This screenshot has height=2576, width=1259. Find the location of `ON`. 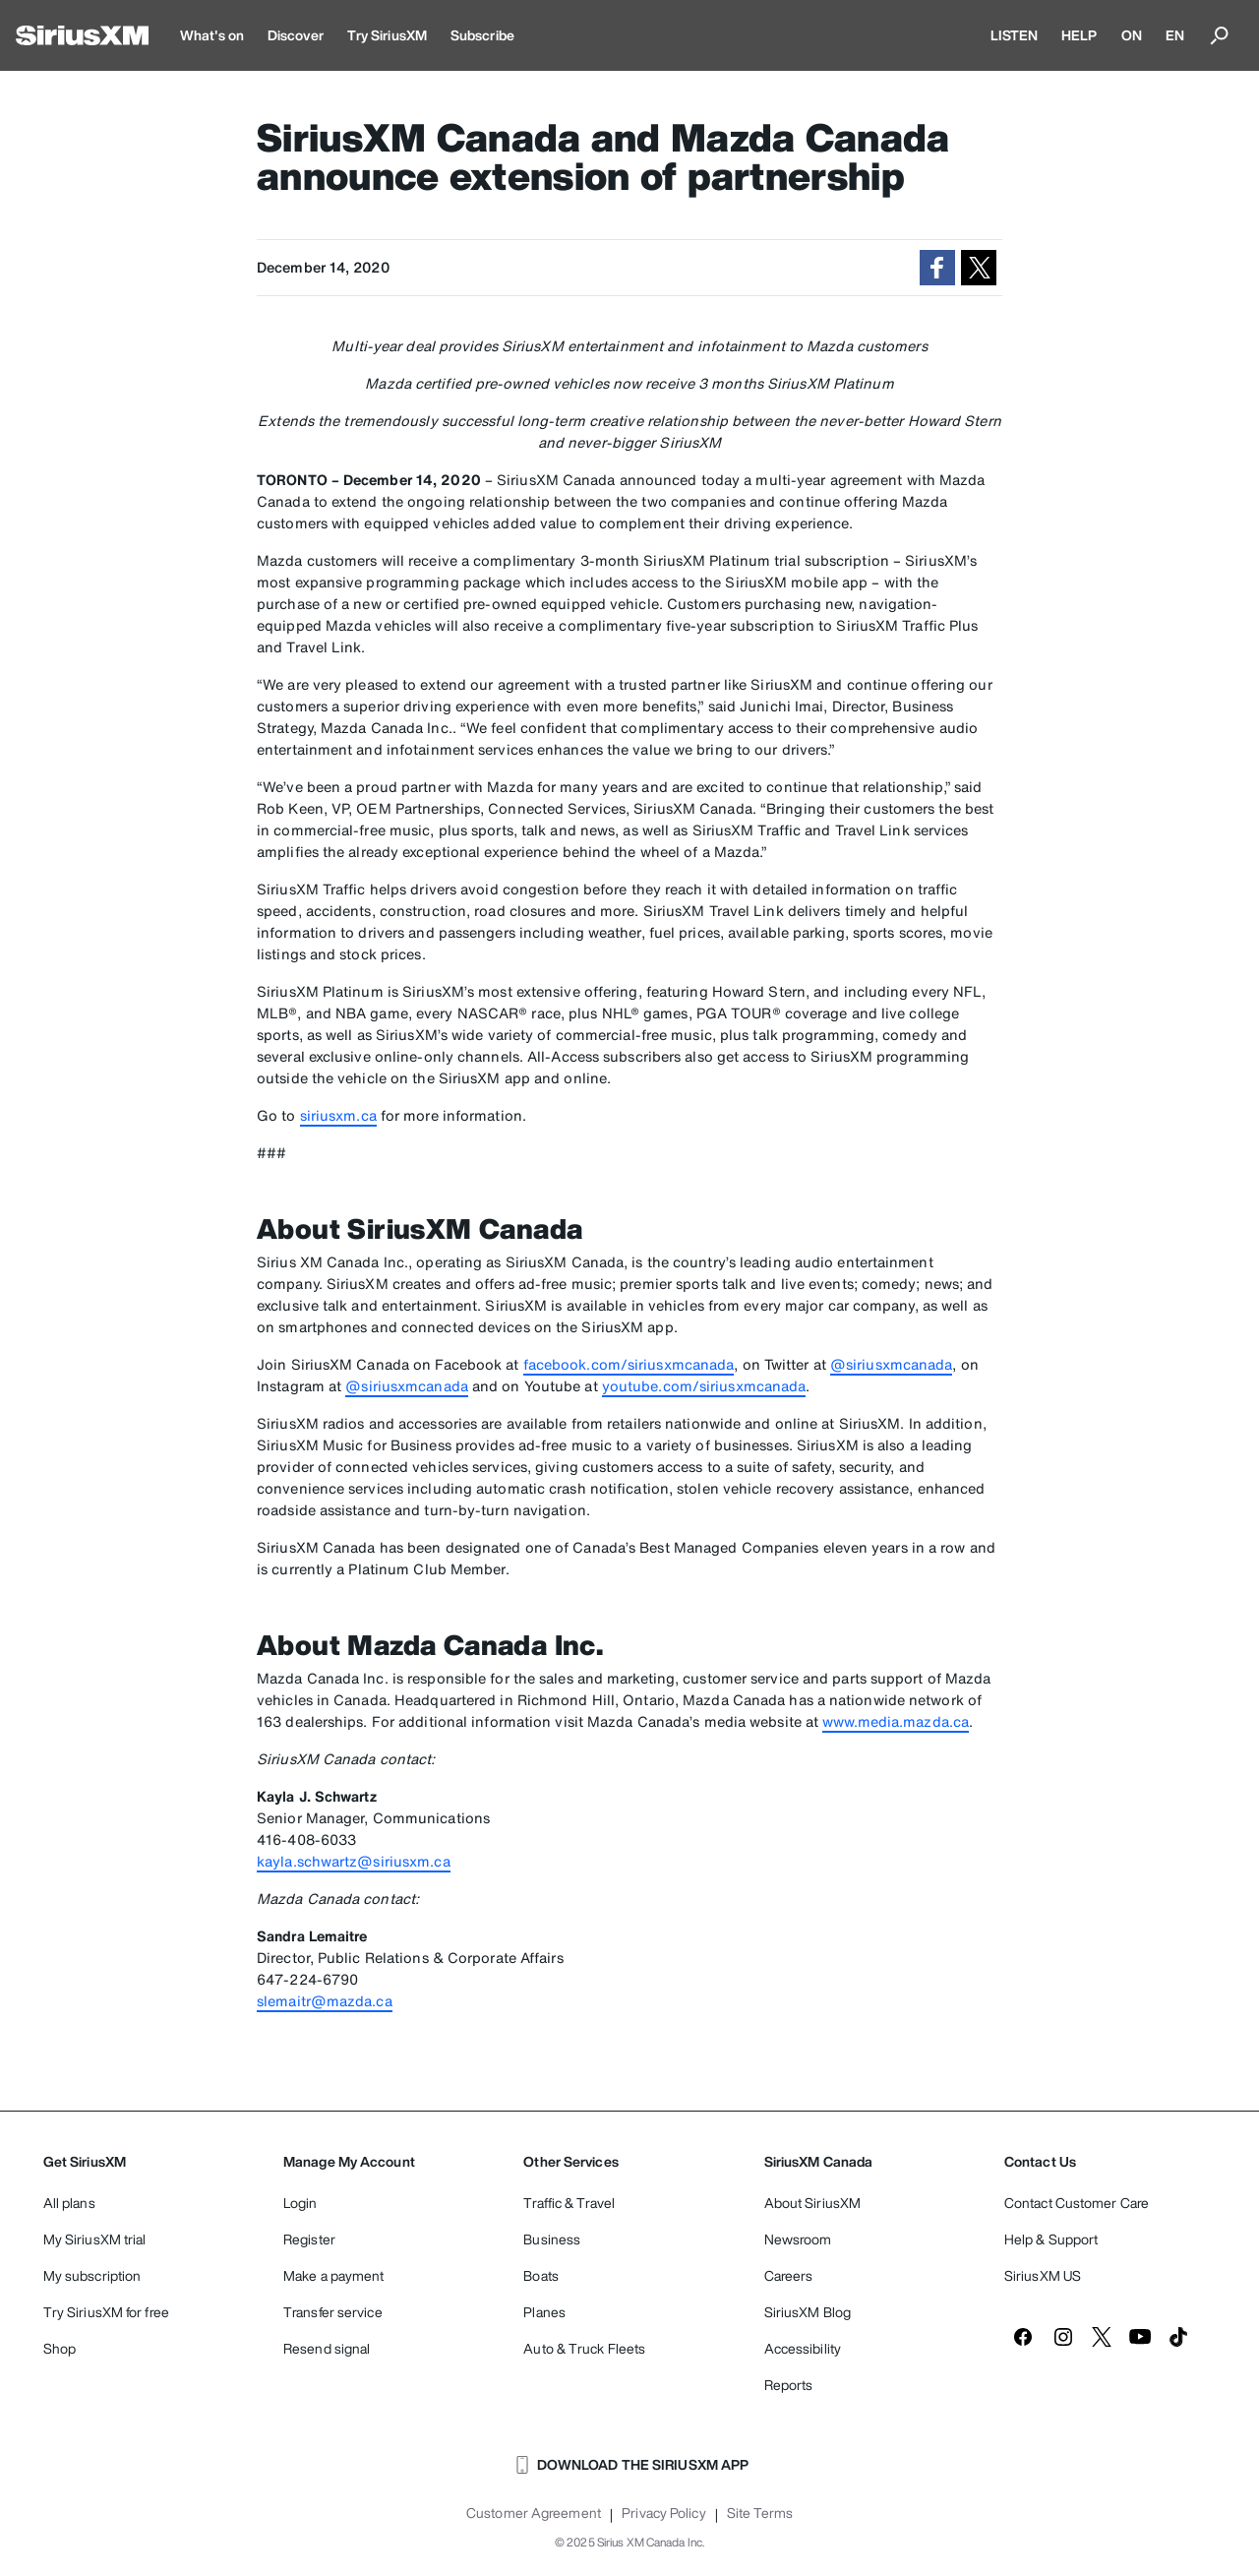

ON is located at coordinates (1131, 35).